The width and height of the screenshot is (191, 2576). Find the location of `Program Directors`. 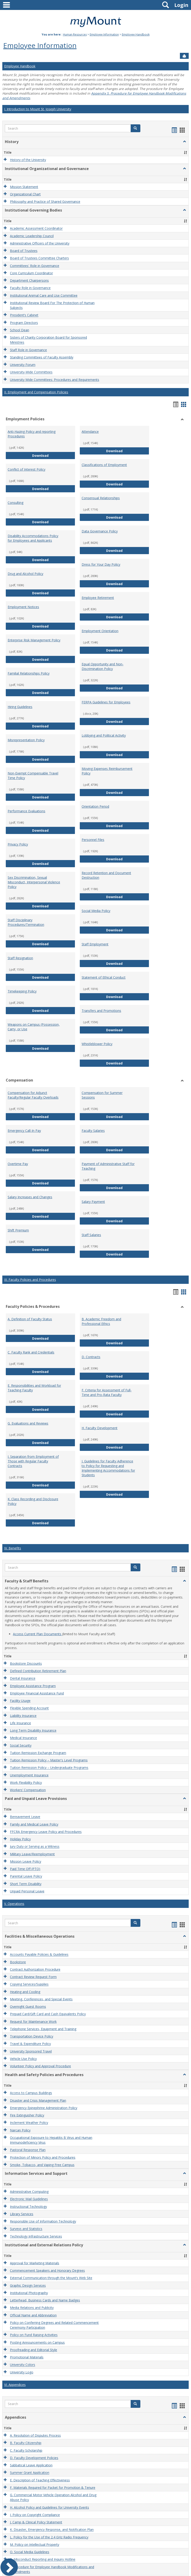

Program Directors is located at coordinates (24, 322).